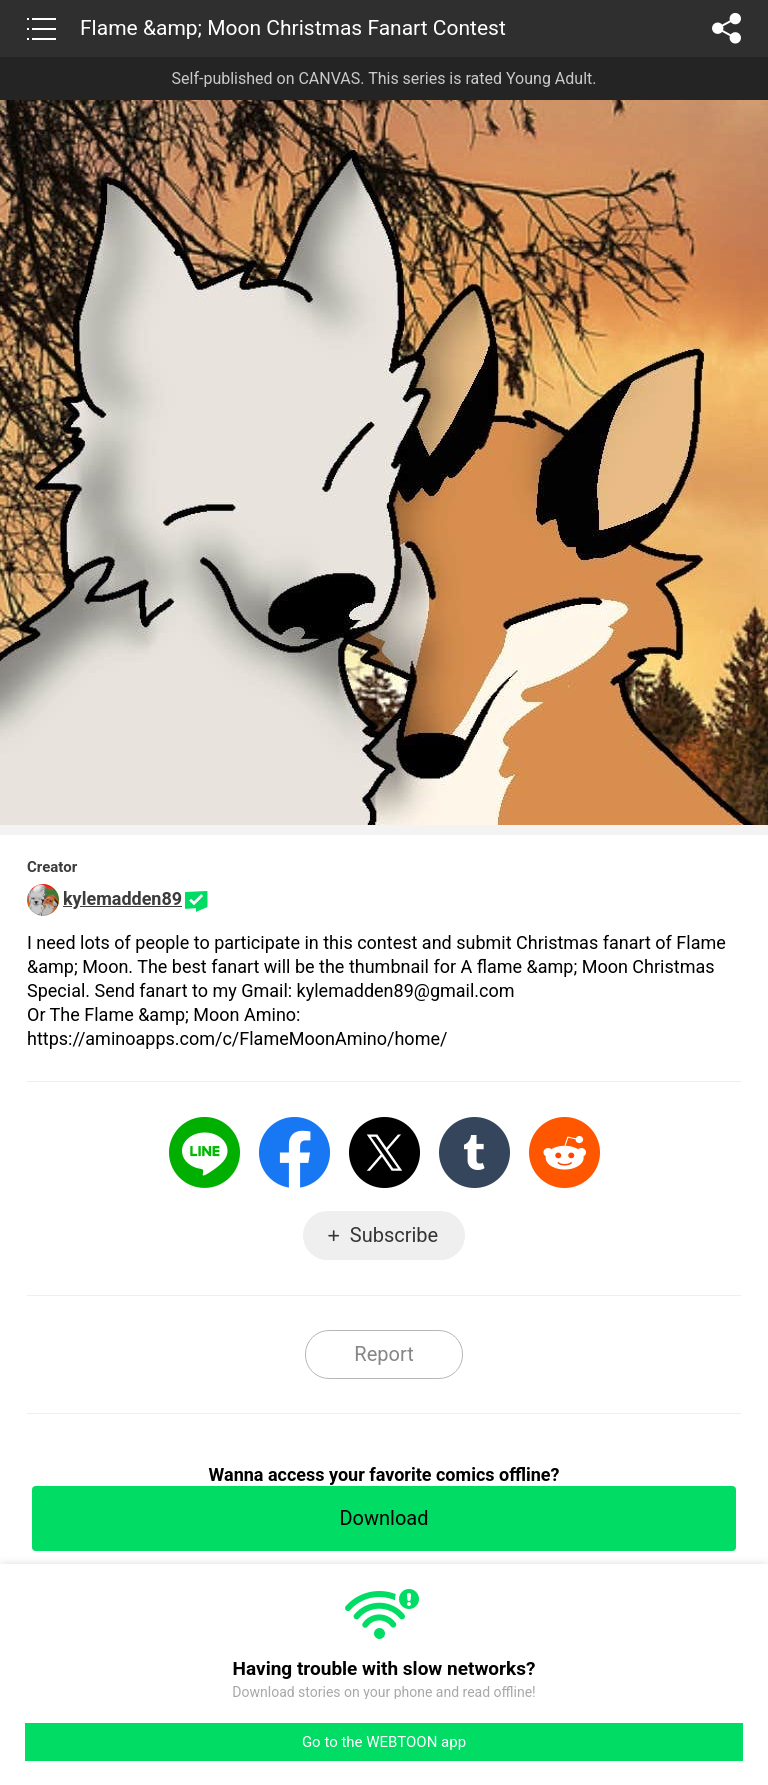 The height and width of the screenshot is (1785, 768). What do you see at coordinates (383, 1354) in the screenshot?
I see `Report` at bounding box center [383, 1354].